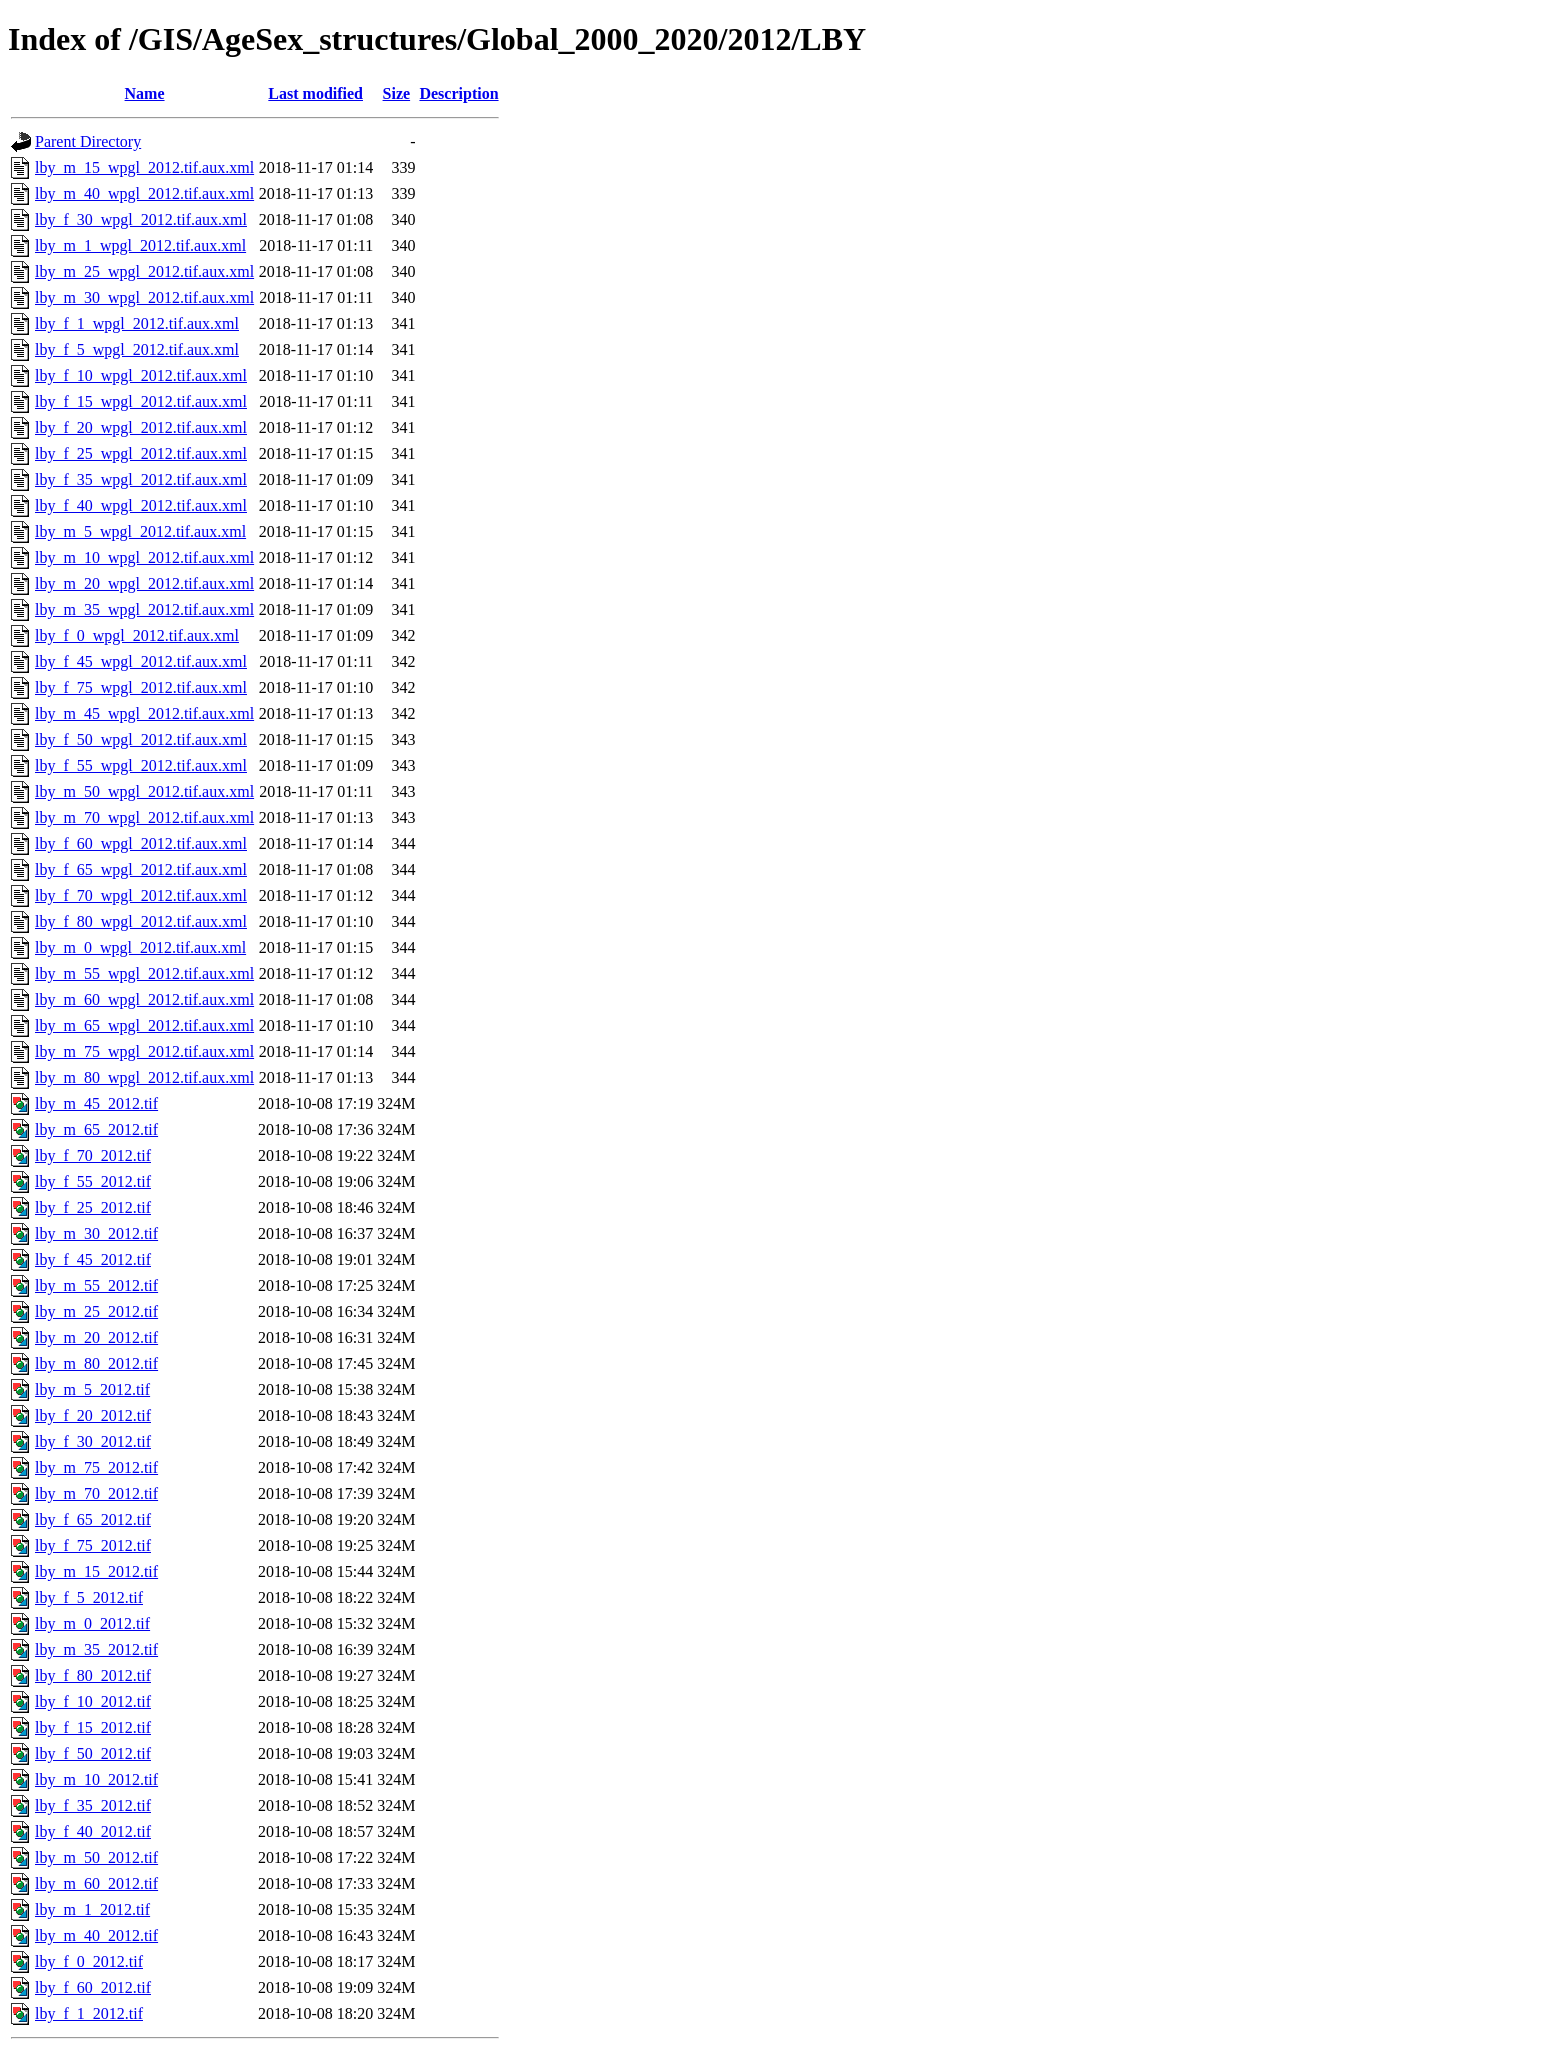 The height and width of the screenshot is (2058, 1568). Describe the element at coordinates (93, 1701) in the screenshot. I see `lby_f_10_2012.tif` at that location.